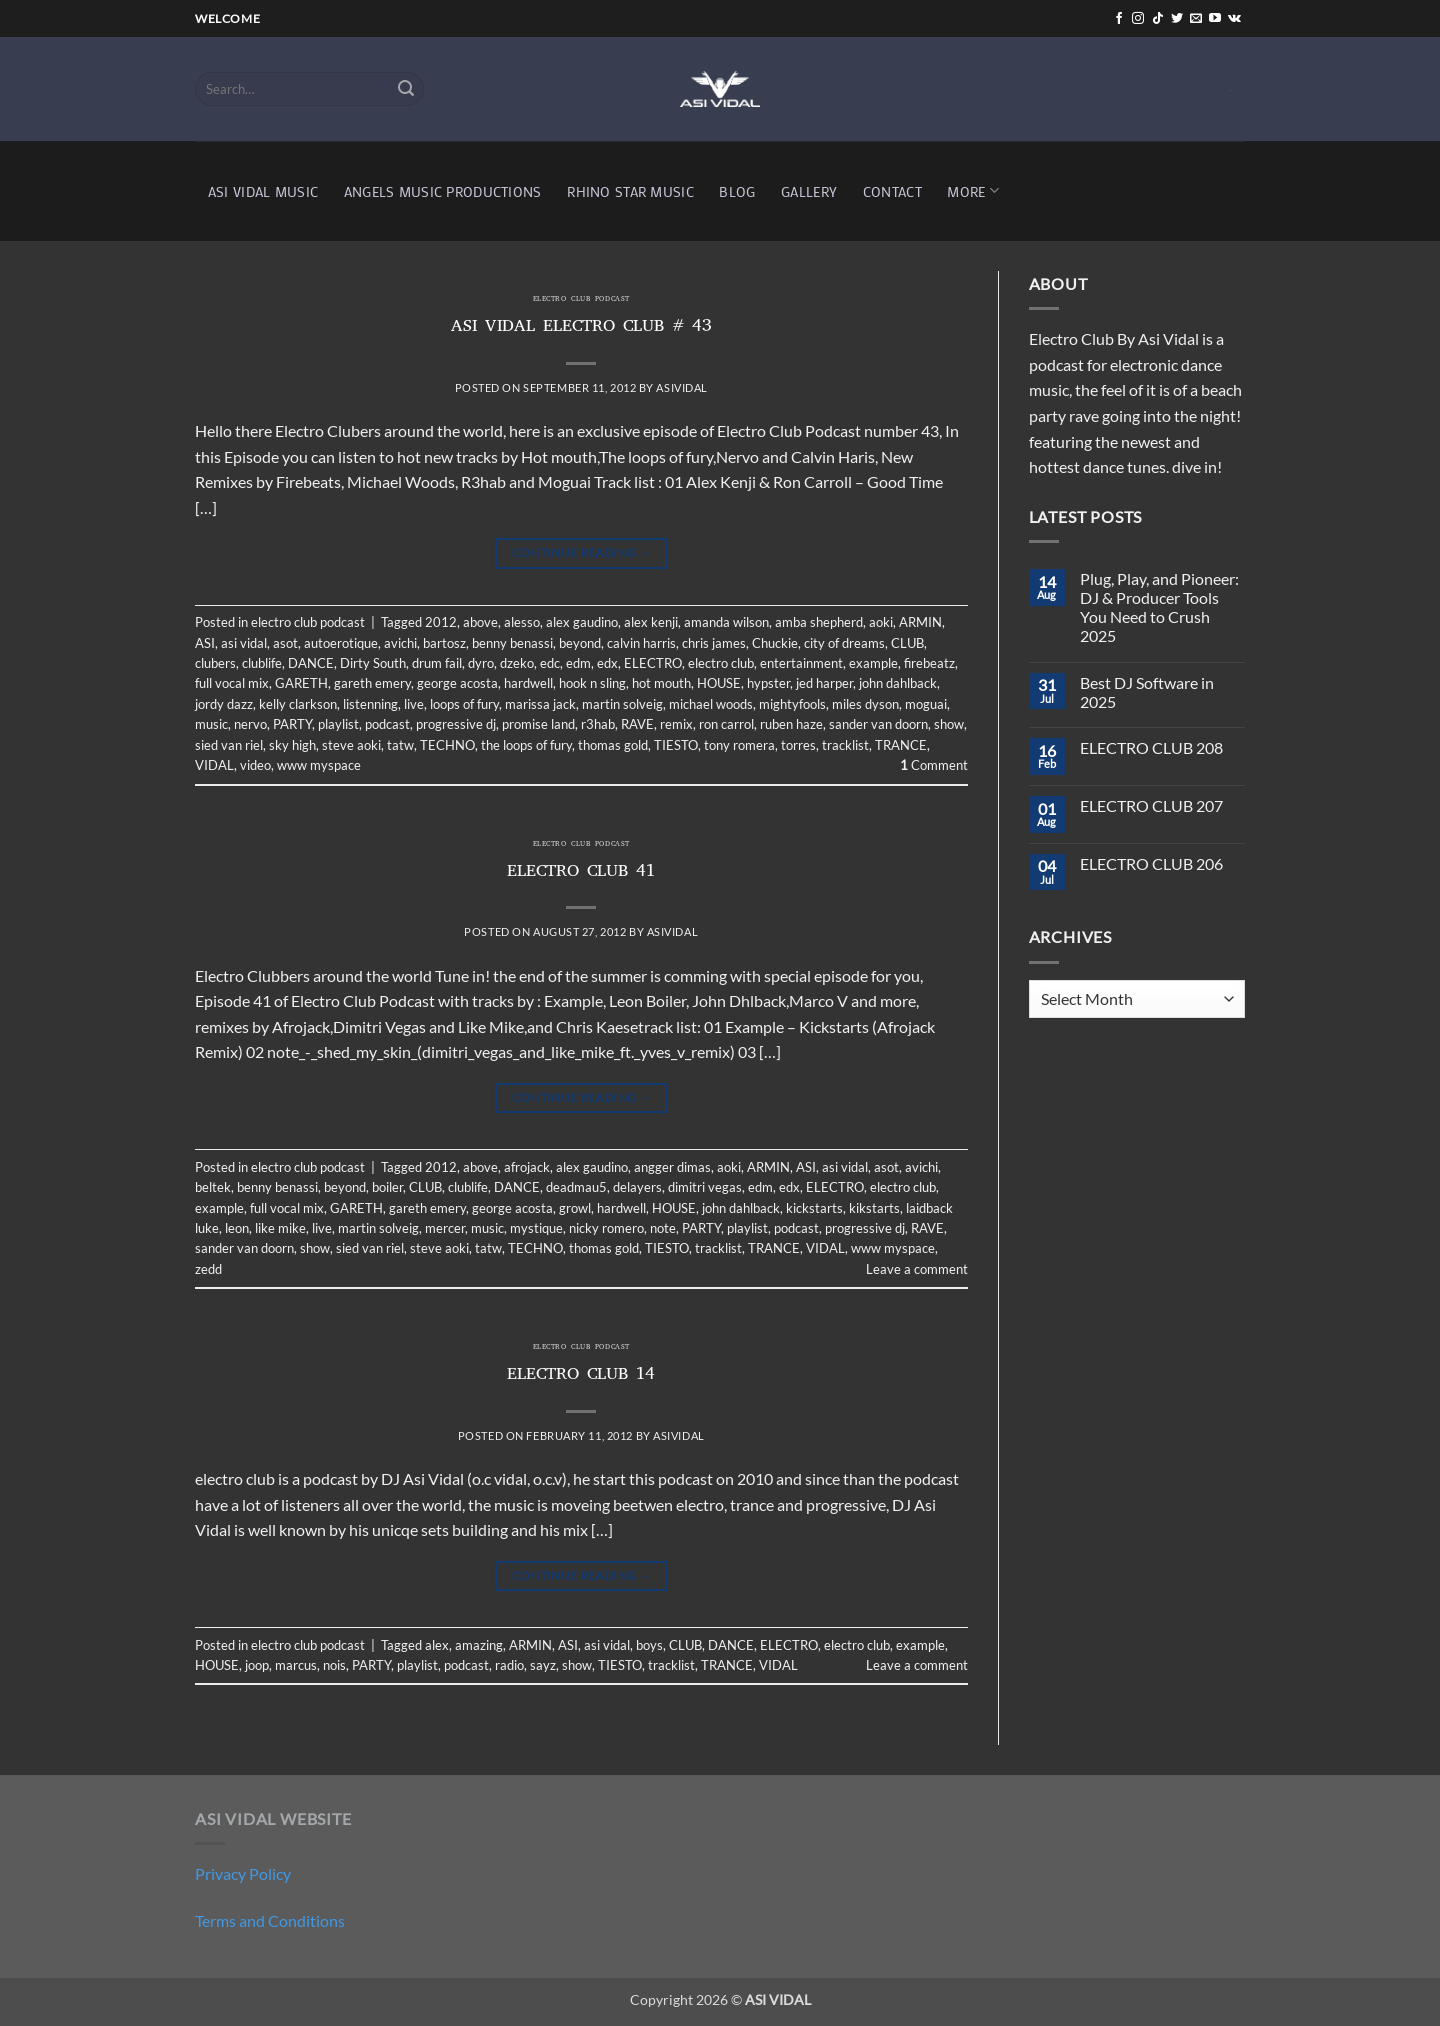 The height and width of the screenshot is (2026, 1440). I want to click on [Send us an email], so click(1196, 19).